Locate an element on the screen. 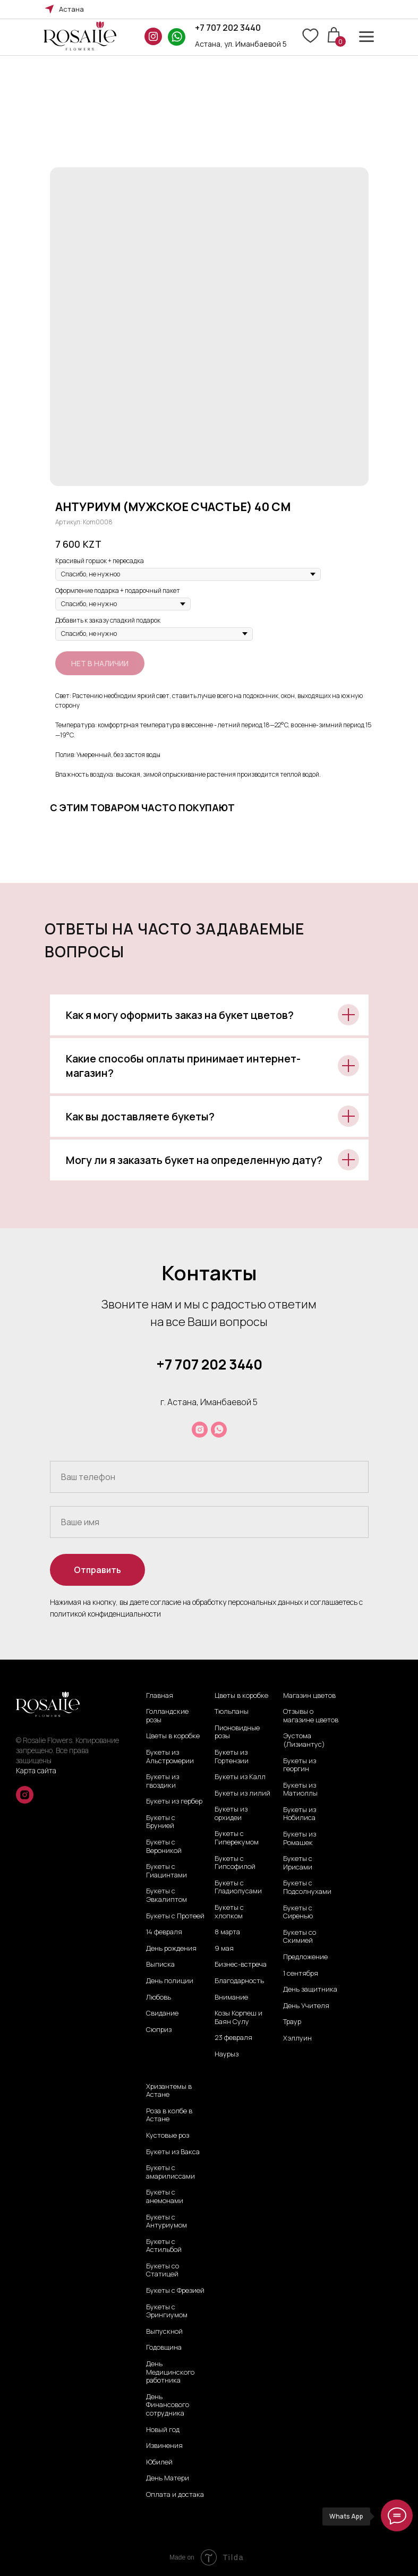 The image size is (418, 2576). Букеты с Гладиолусами is located at coordinates (238, 1887).